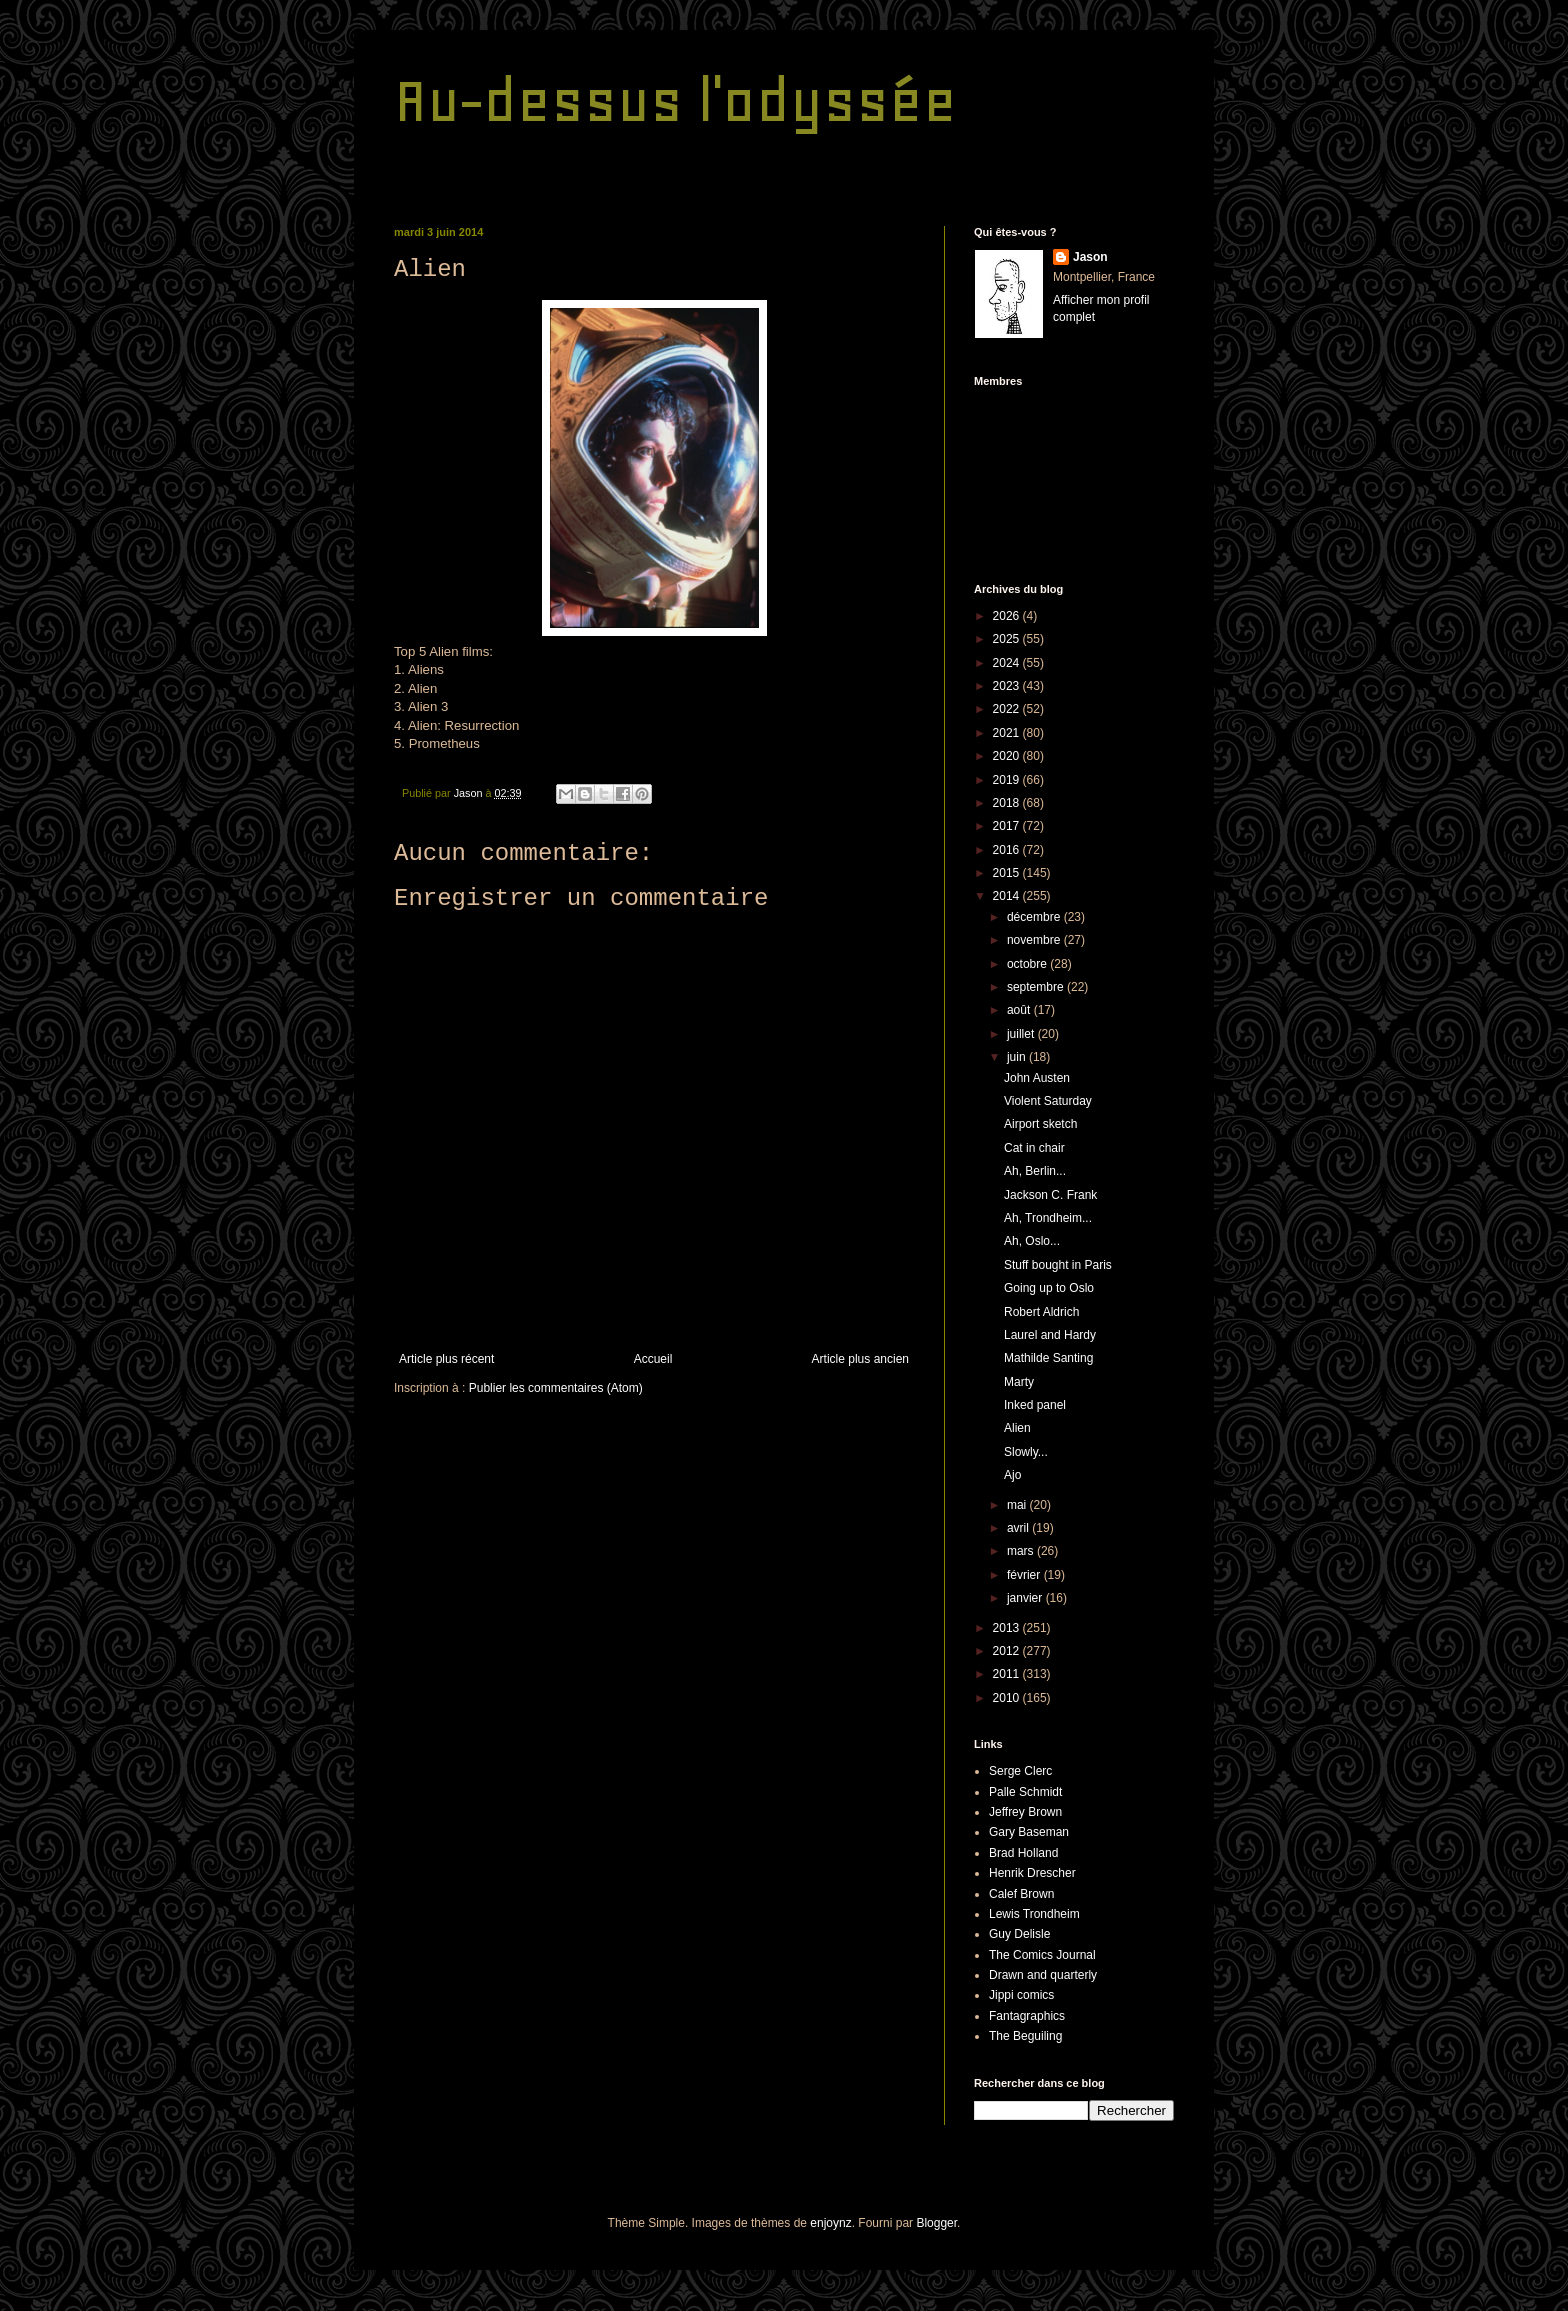  What do you see at coordinates (1019, 1934) in the screenshot?
I see `Guy Delisle` at bounding box center [1019, 1934].